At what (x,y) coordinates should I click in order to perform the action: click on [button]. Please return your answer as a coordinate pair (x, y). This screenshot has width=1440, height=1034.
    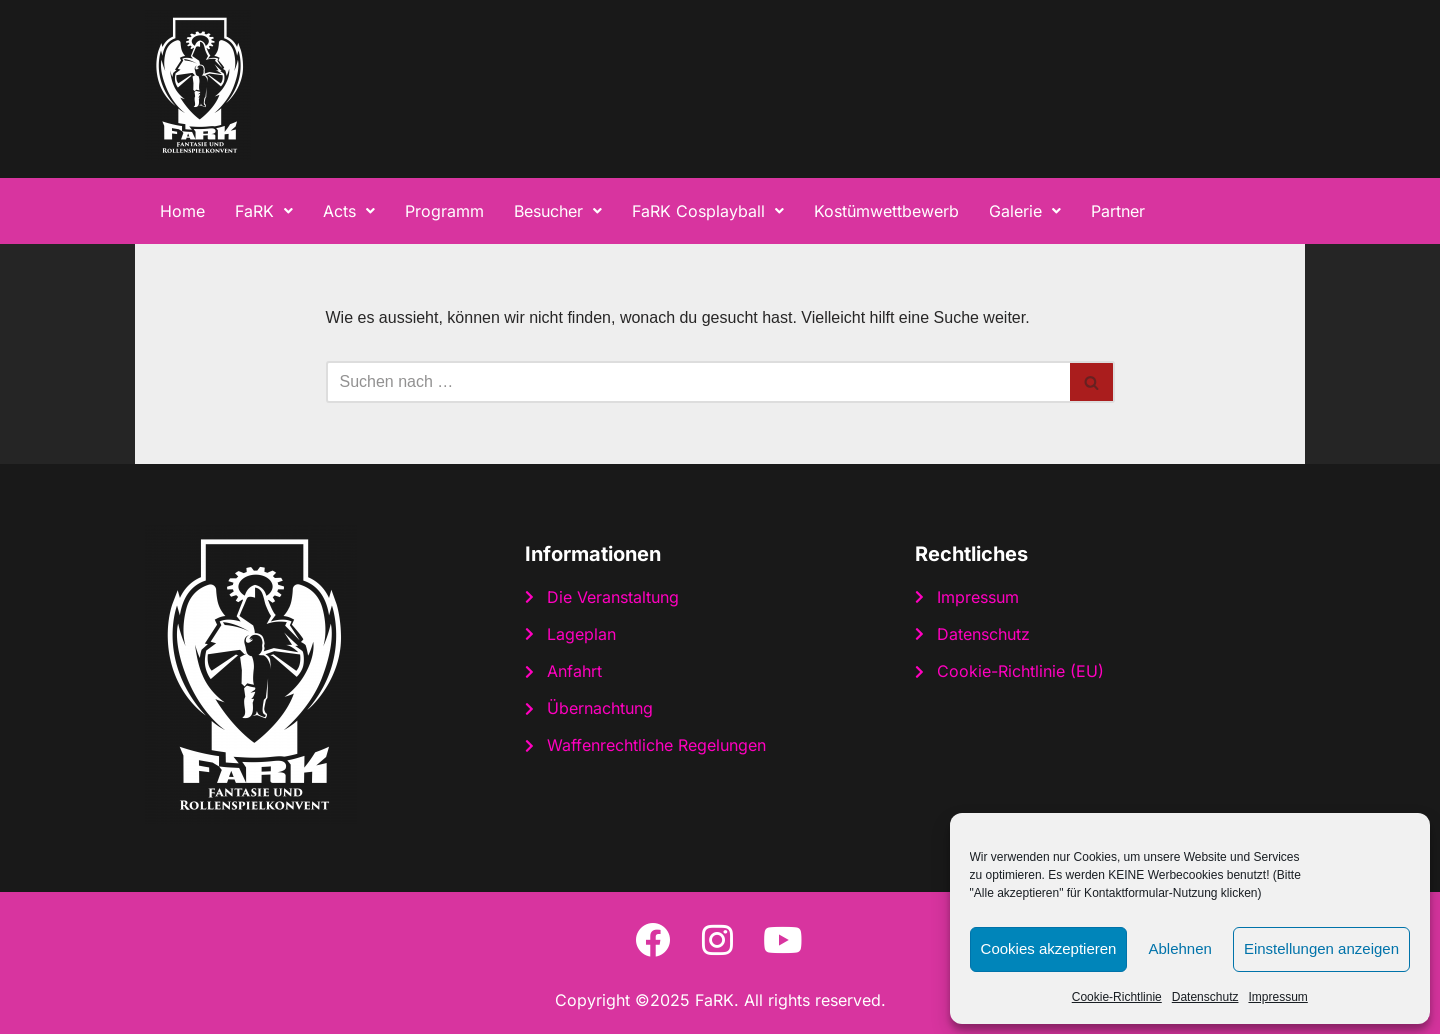
    Looking at the image, I should click on (264, 211).